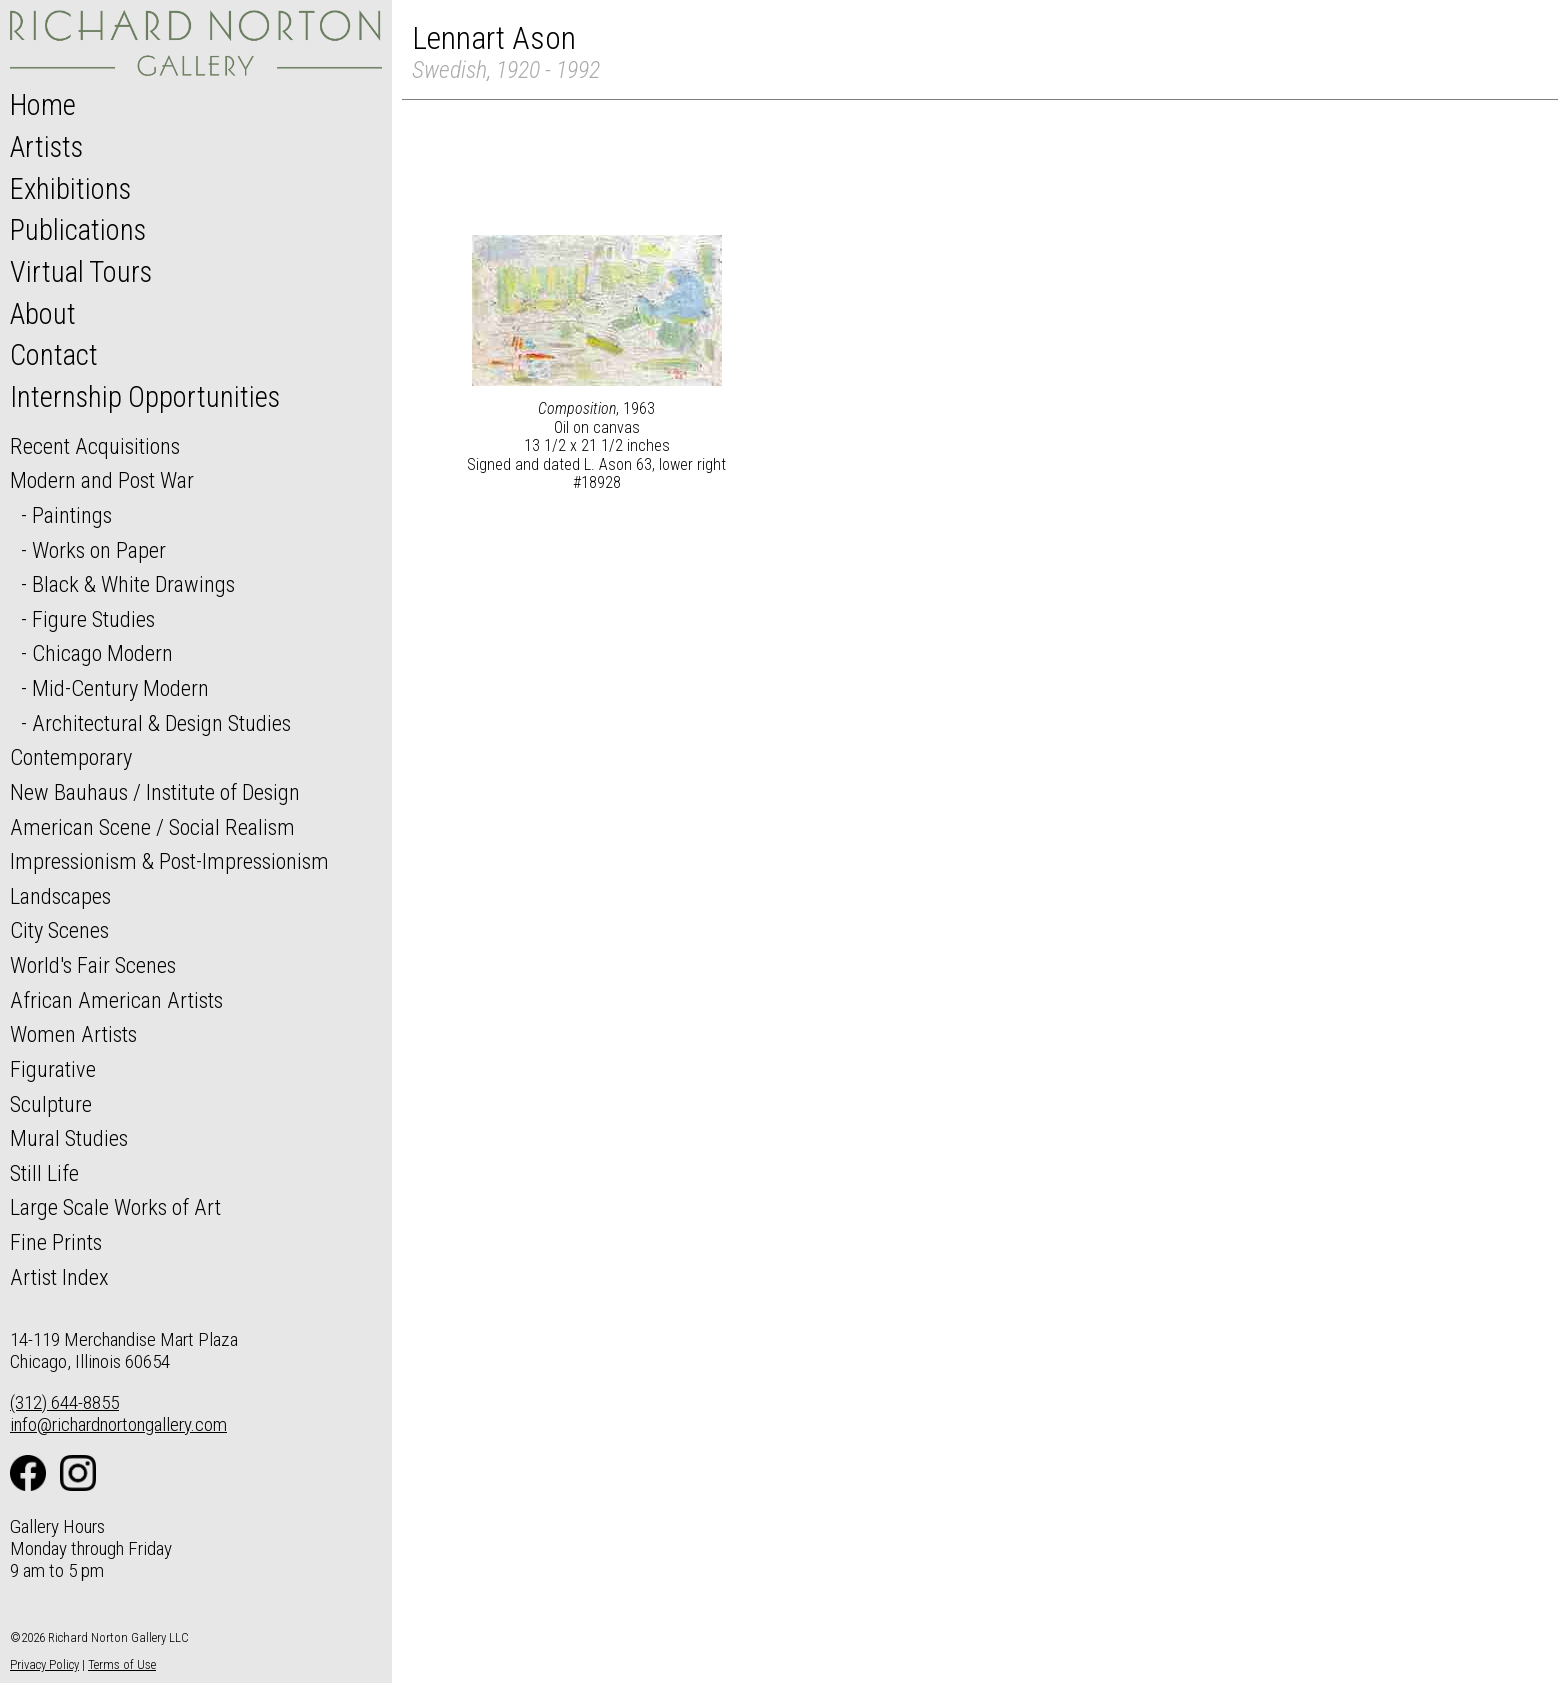  I want to click on American Scene / Social Realism, so click(152, 827).